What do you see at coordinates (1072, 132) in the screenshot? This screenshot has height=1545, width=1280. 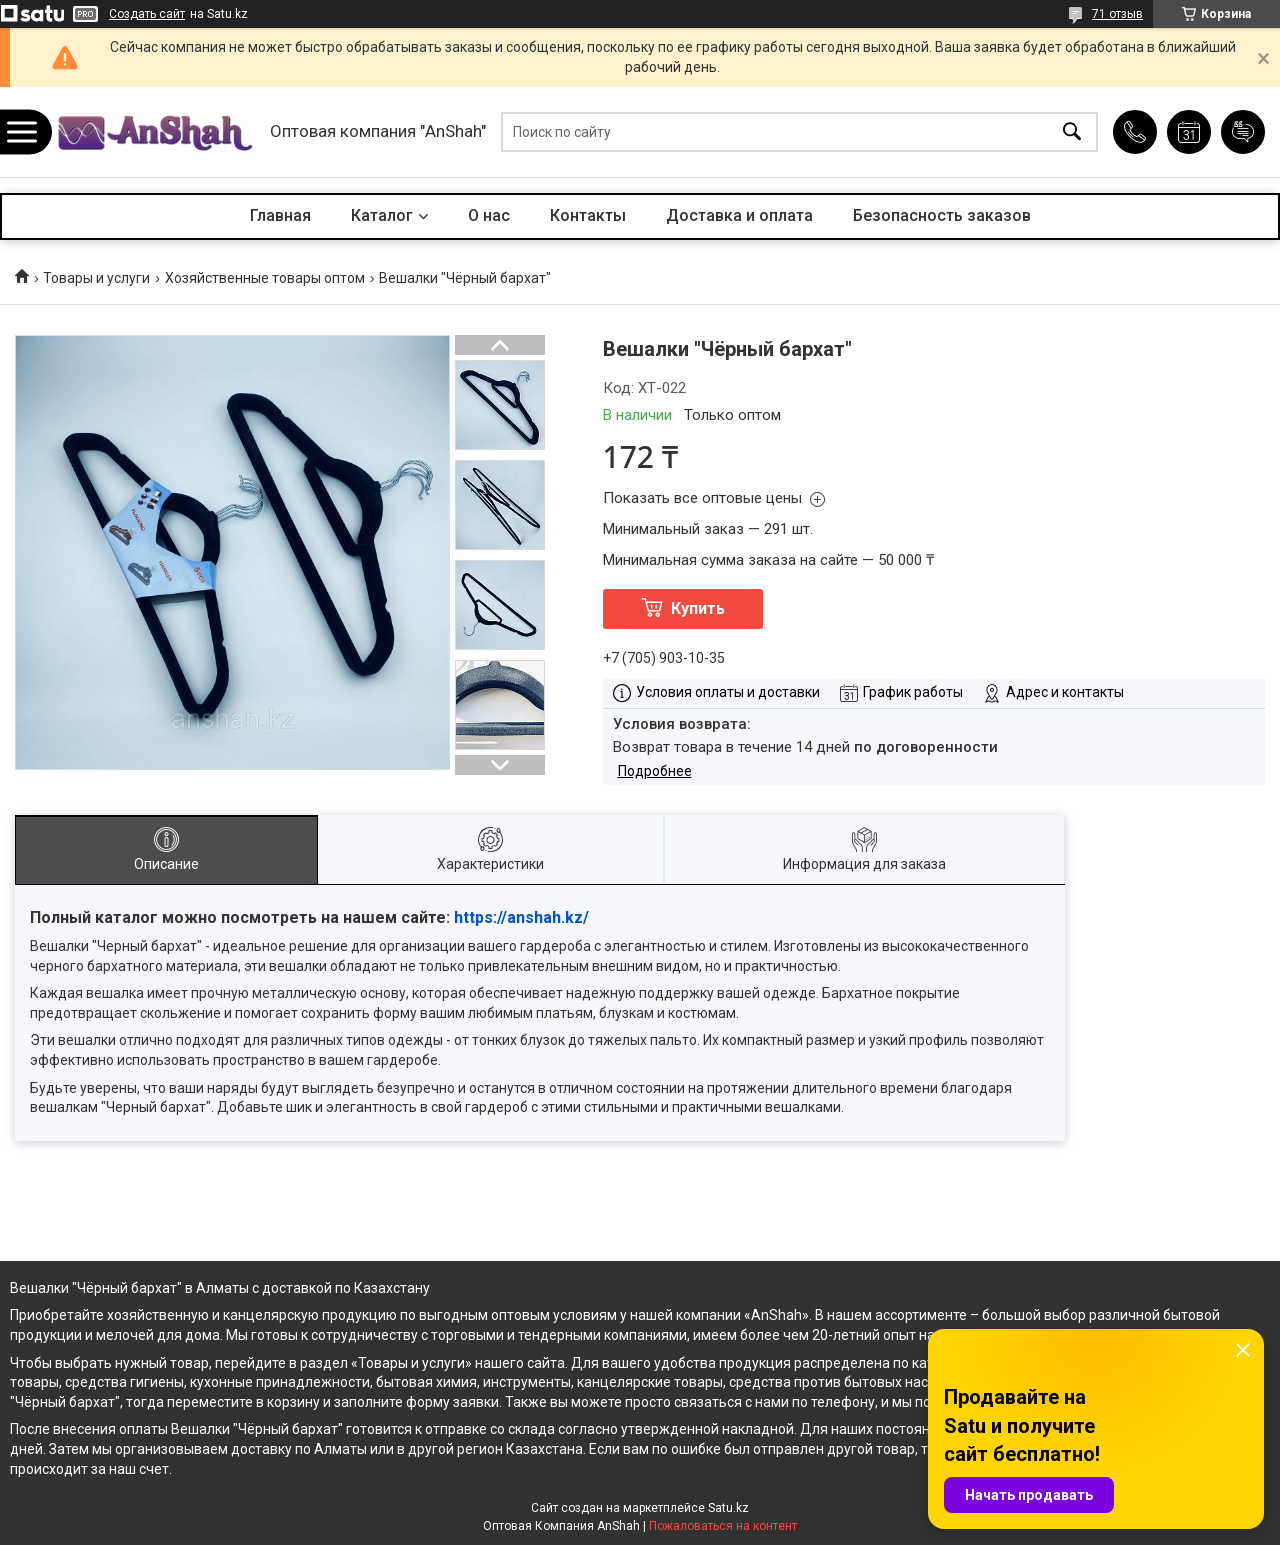 I see `[Искать]` at bounding box center [1072, 132].